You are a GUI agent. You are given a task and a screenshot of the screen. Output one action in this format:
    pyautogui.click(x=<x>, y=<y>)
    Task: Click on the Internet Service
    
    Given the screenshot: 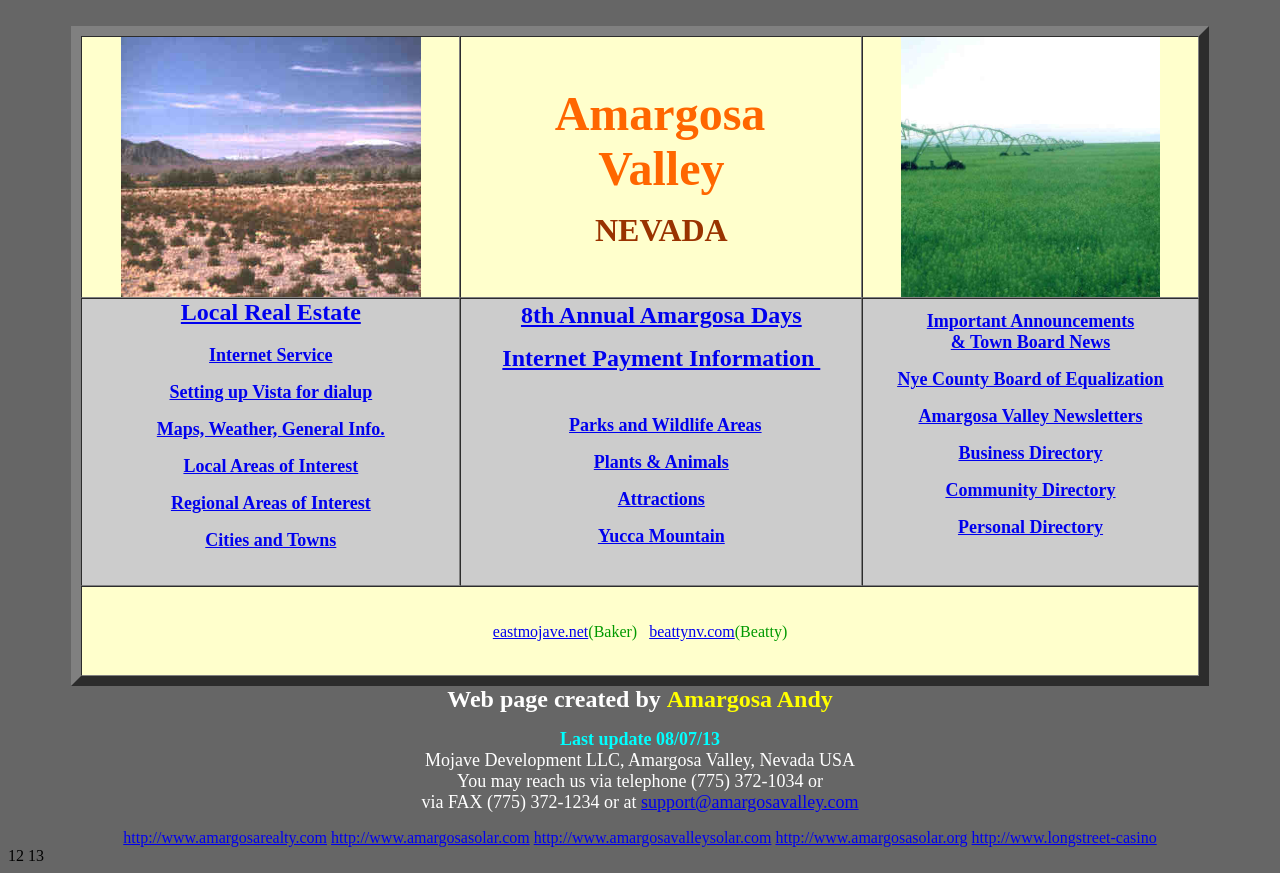 What is the action you would take?
    pyautogui.click(x=270, y=355)
    